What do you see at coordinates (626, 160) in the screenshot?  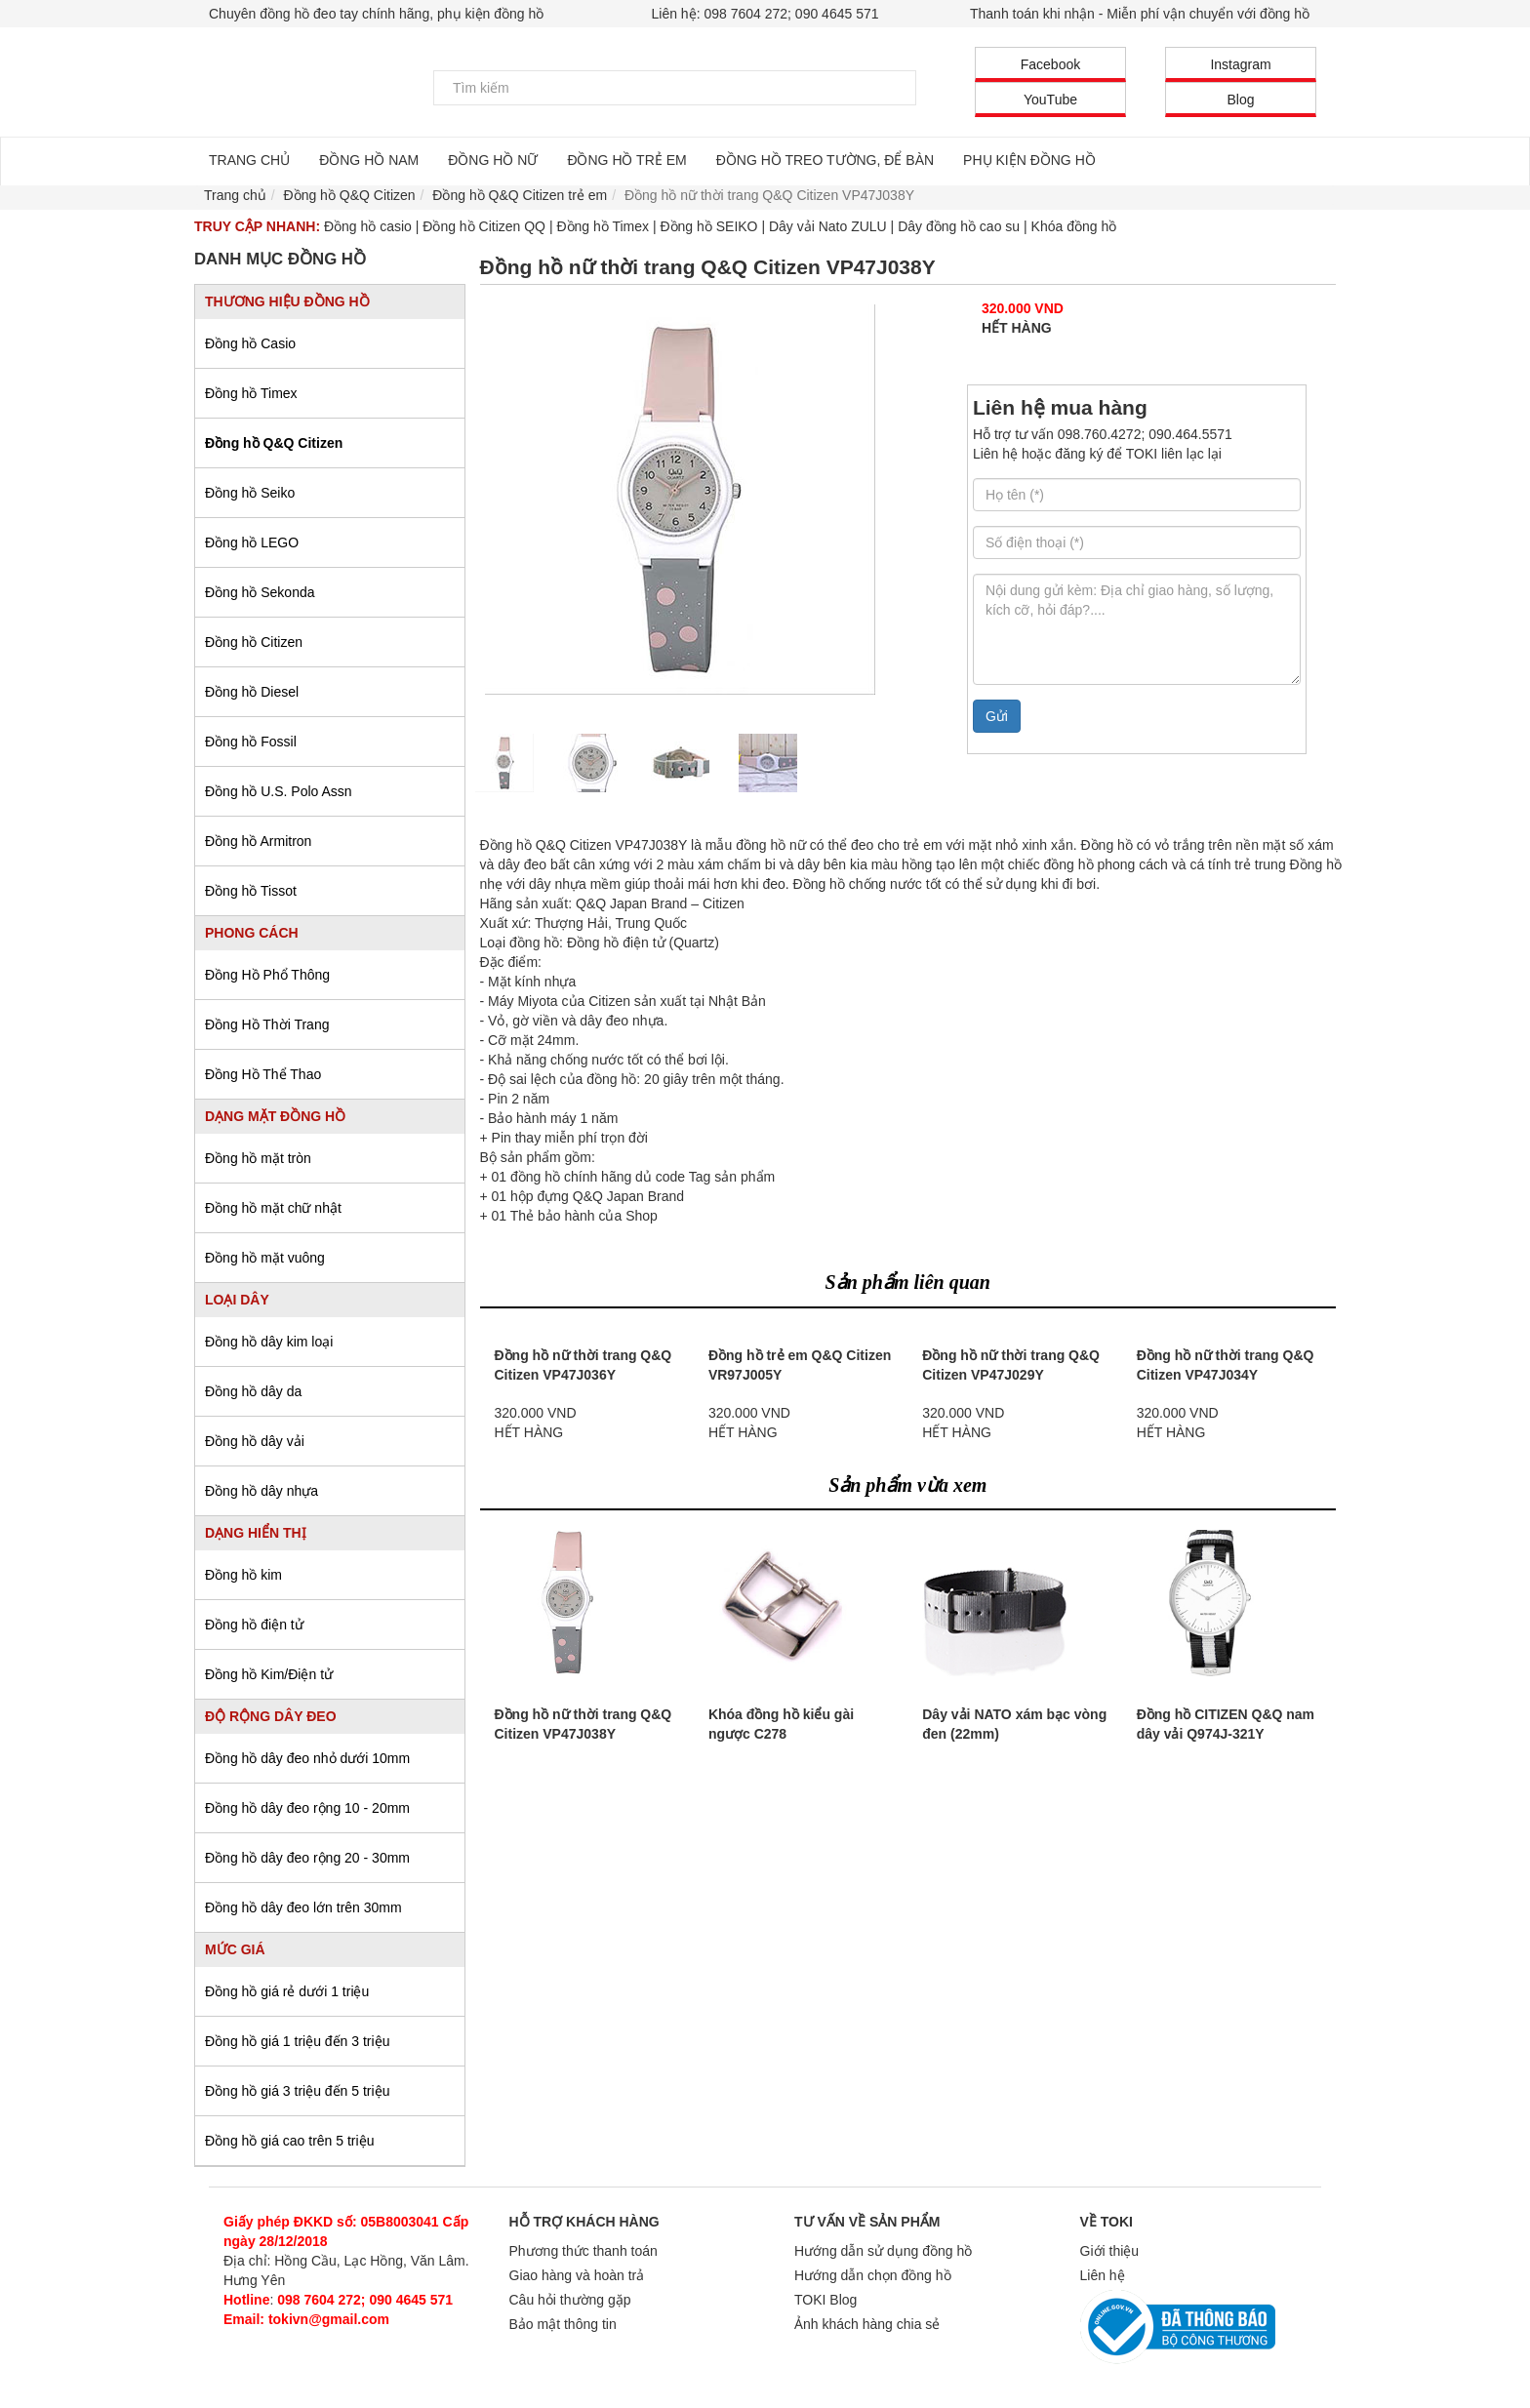 I see `ĐỒNG HỒ TRẺ EM` at bounding box center [626, 160].